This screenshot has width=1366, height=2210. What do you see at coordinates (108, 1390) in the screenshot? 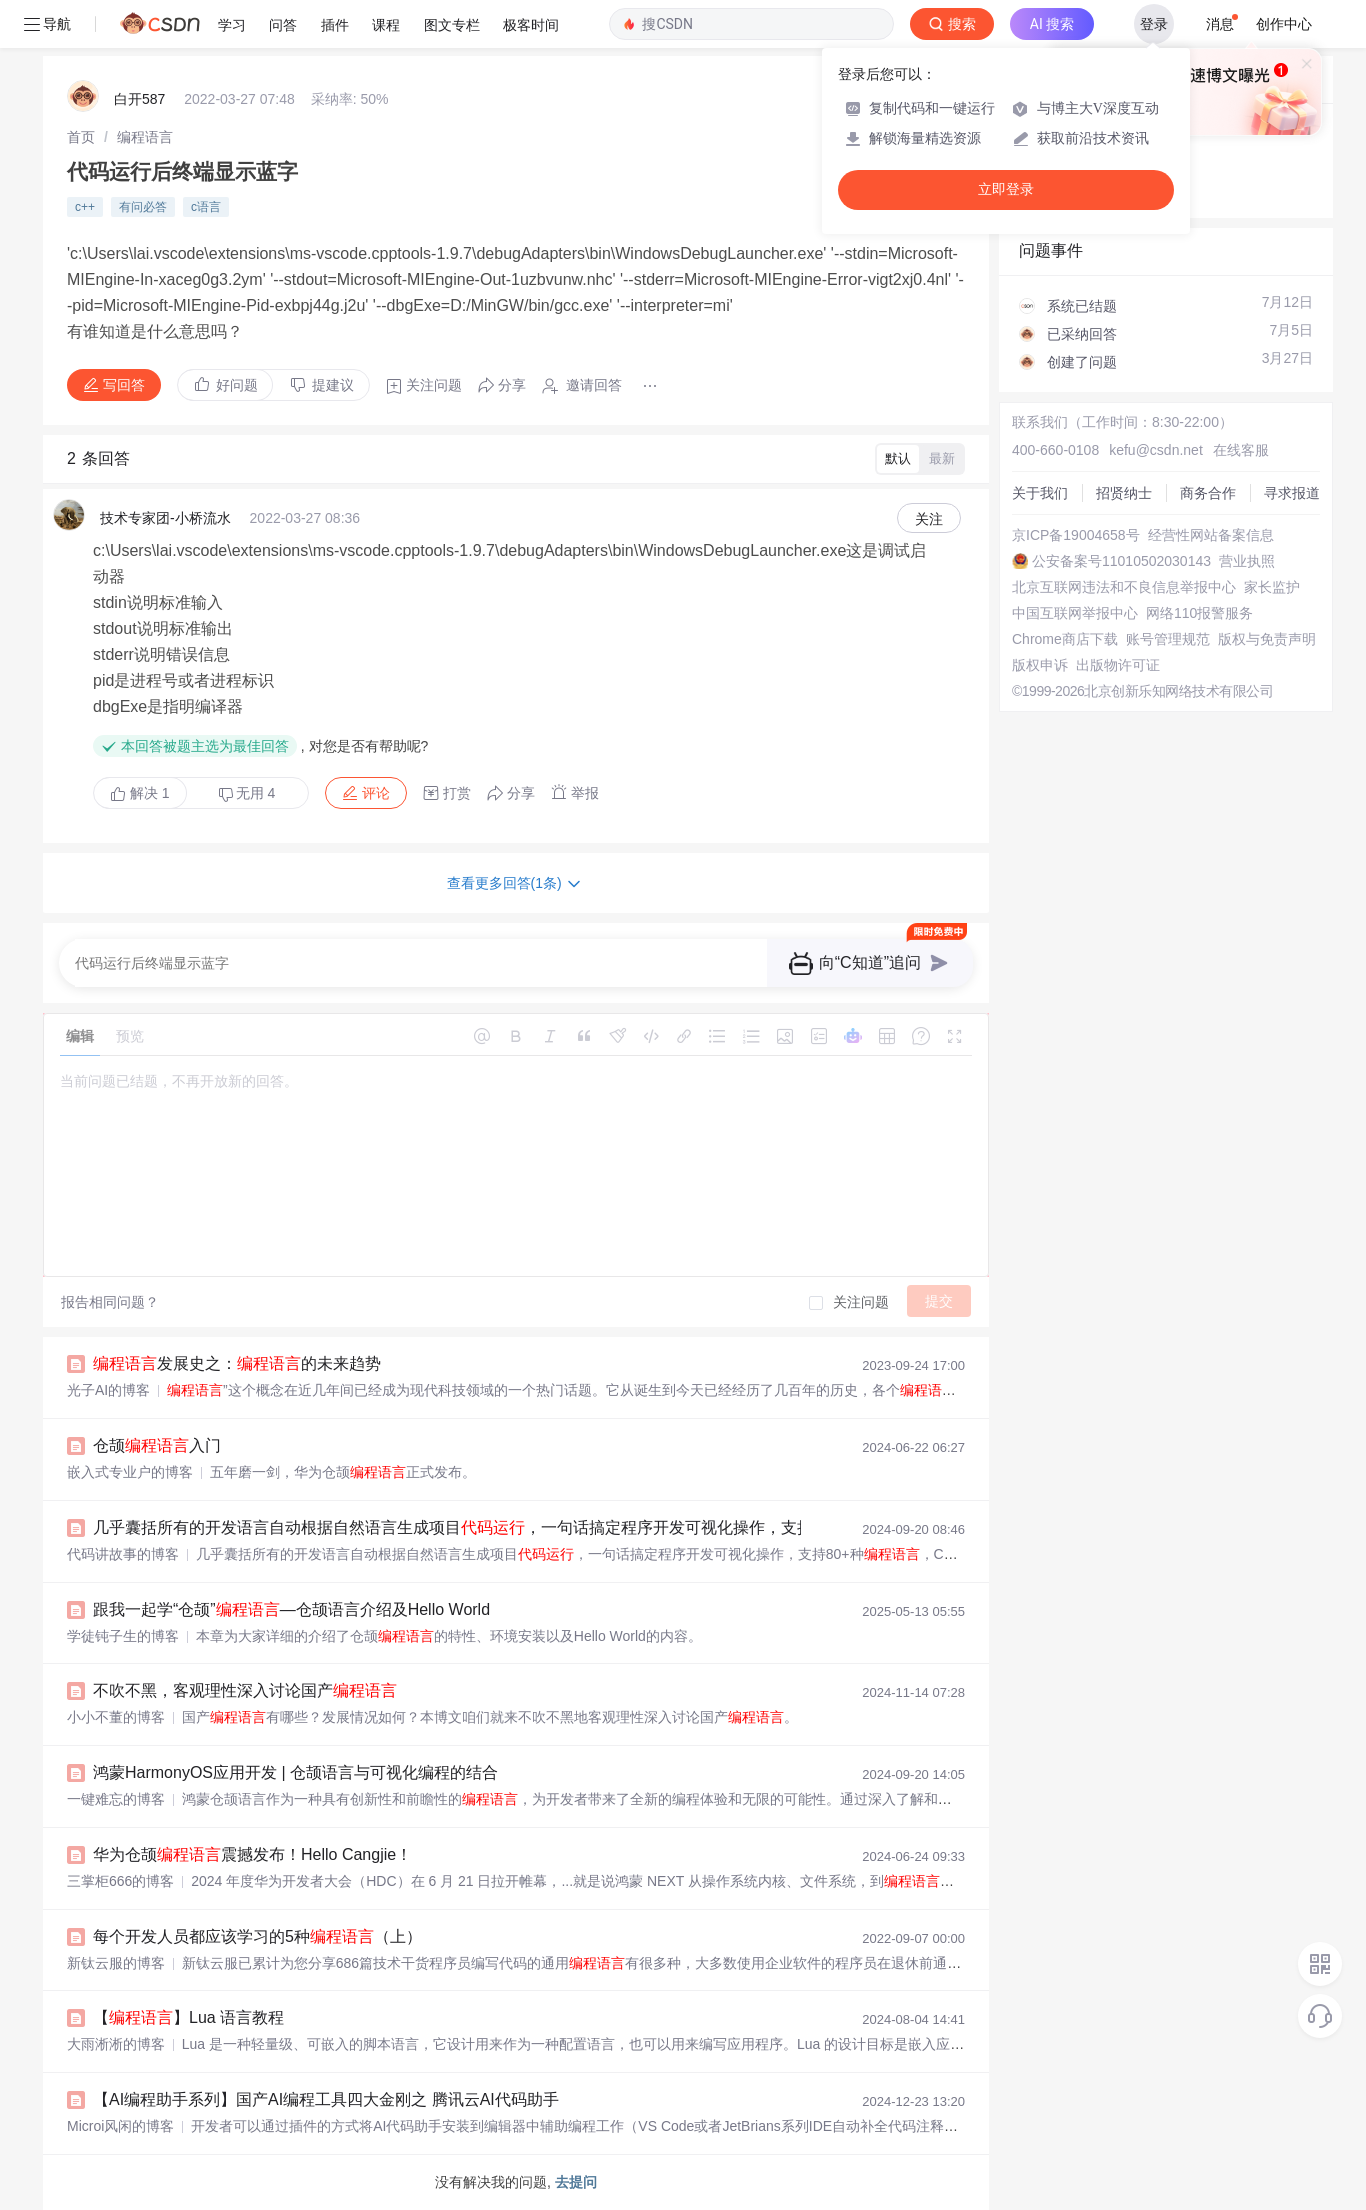
I see `光子AI的博客` at bounding box center [108, 1390].